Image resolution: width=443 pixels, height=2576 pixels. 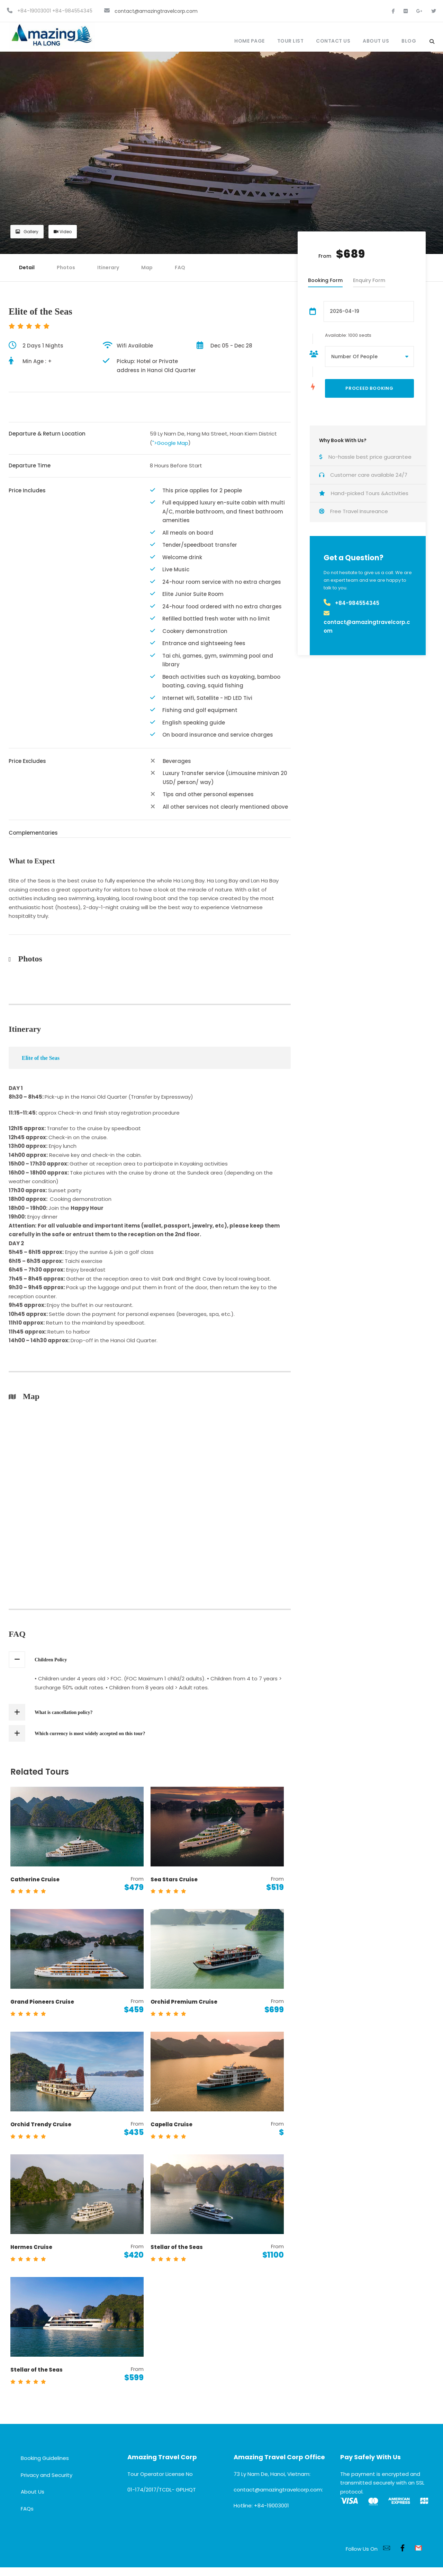 I want to click on Booking Guidelines, so click(x=45, y=2458).